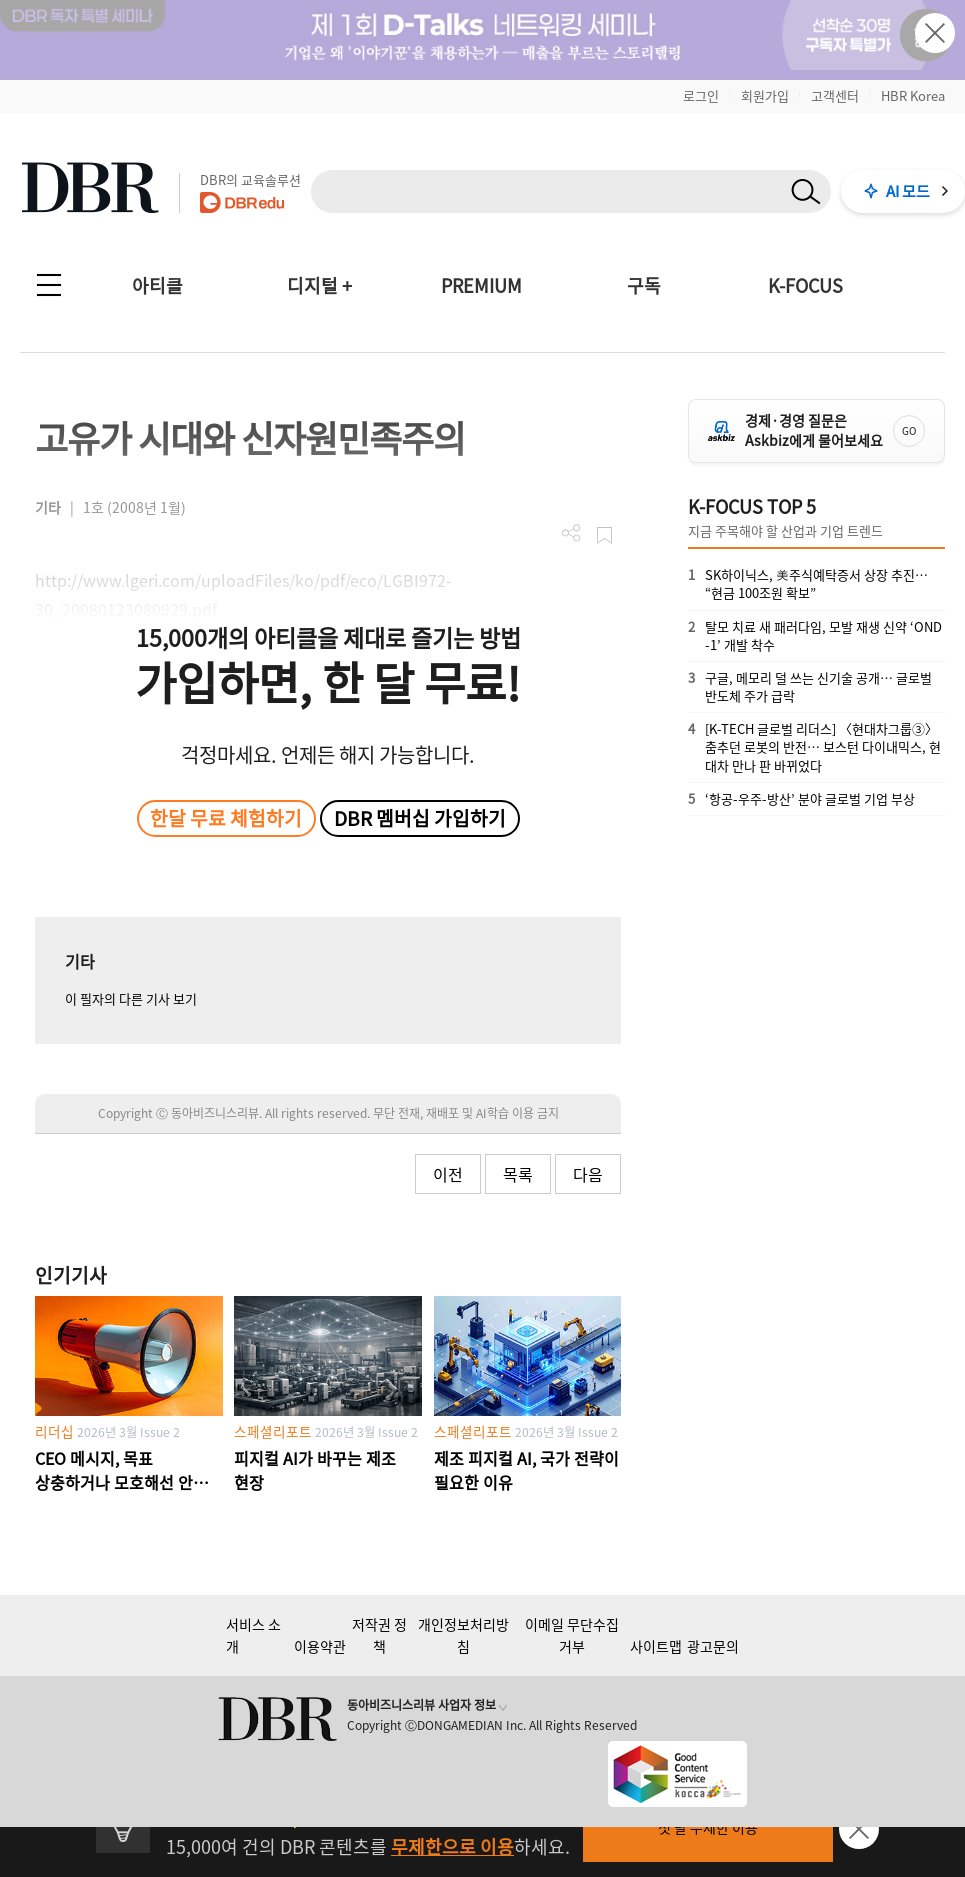 The image size is (965, 1877). I want to click on 이용약관, so click(320, 1646).